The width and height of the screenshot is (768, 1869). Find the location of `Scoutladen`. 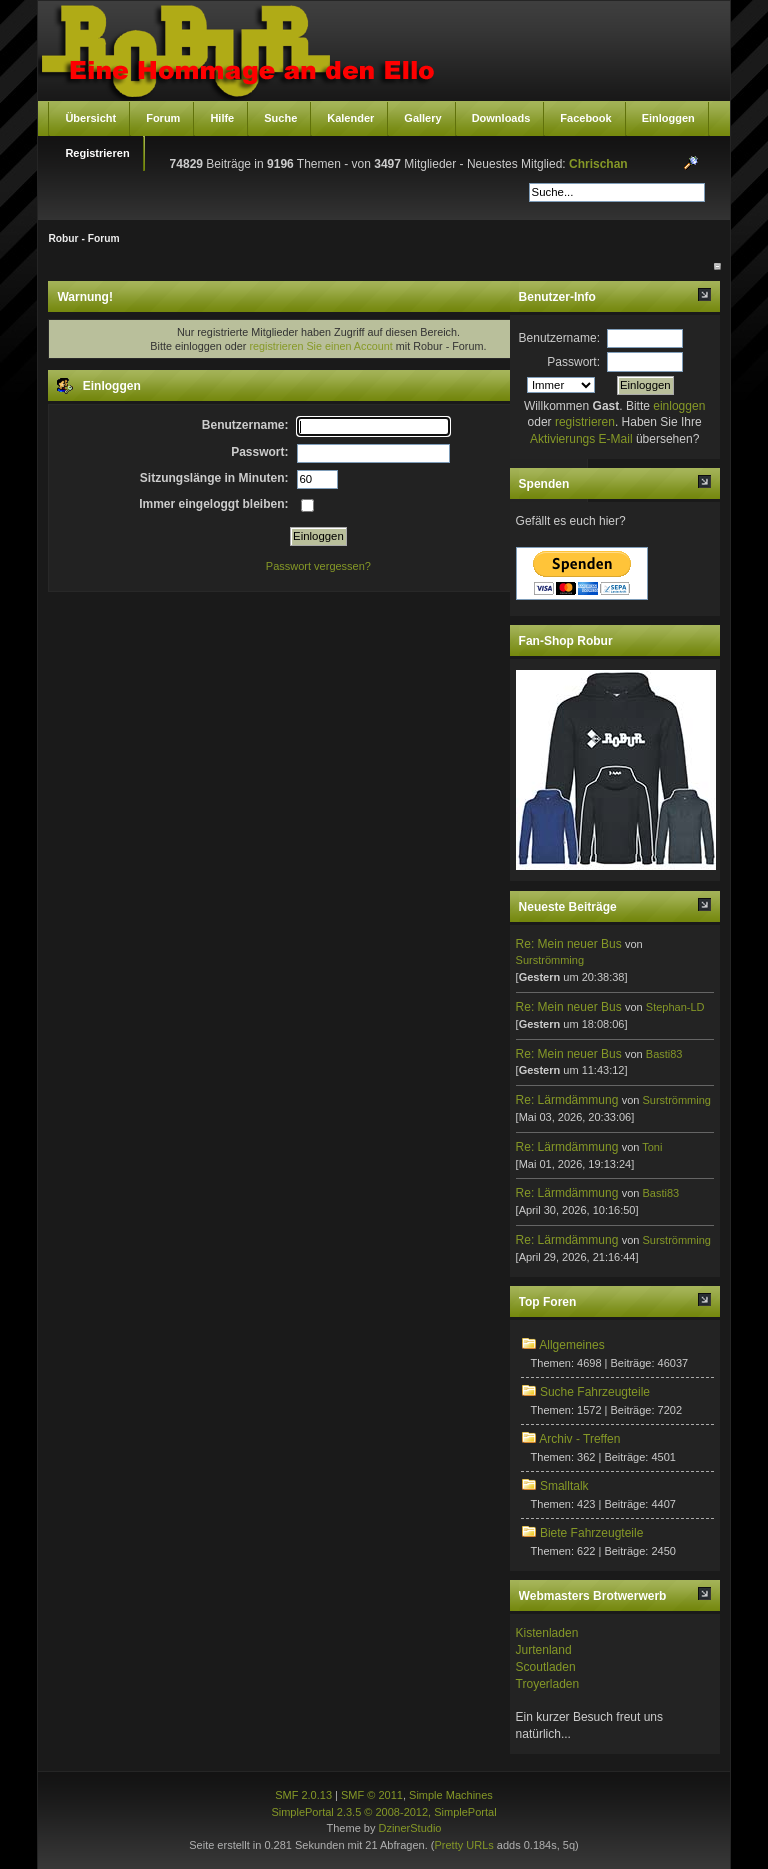

Scoutladen is located at coordinates (546, 1667).